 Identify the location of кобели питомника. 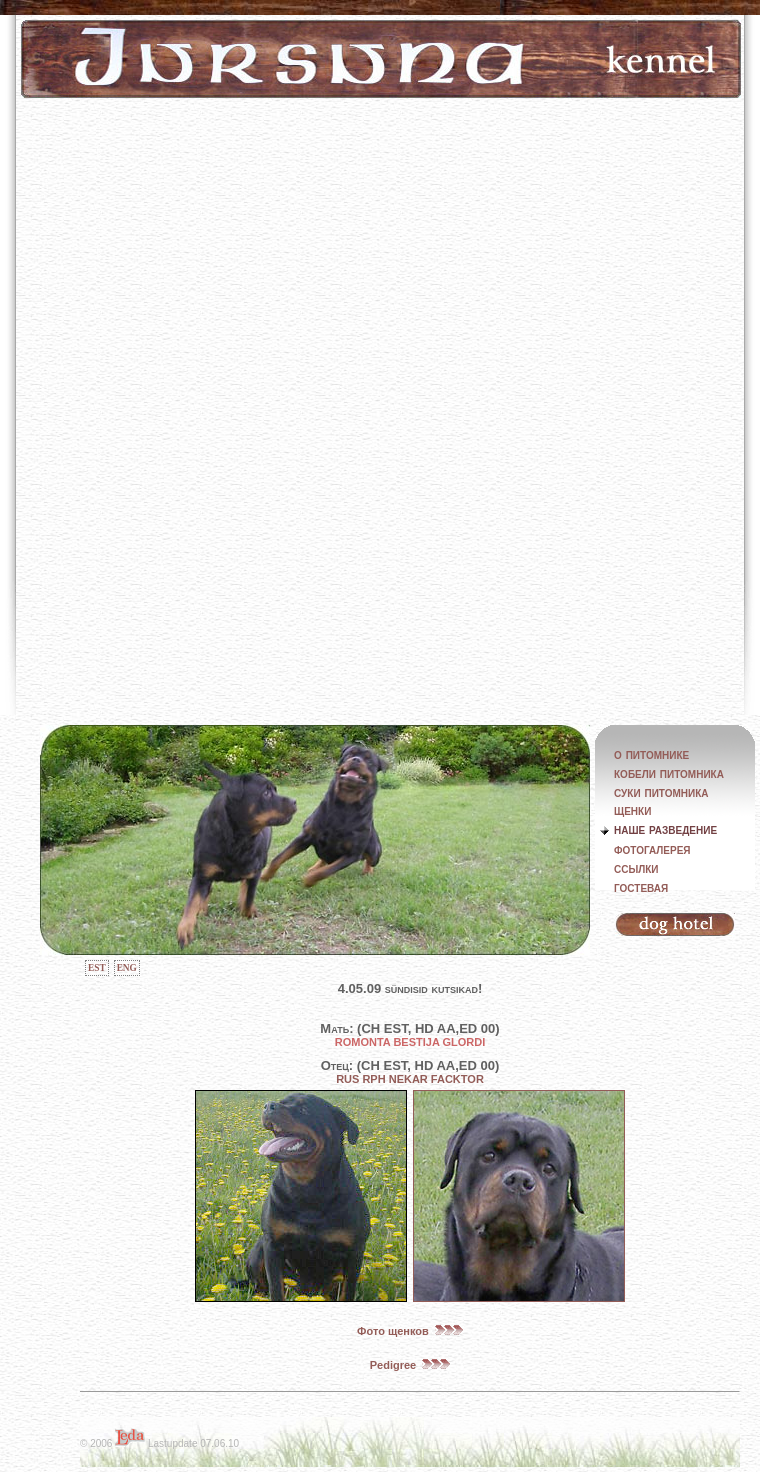
(669, 773).